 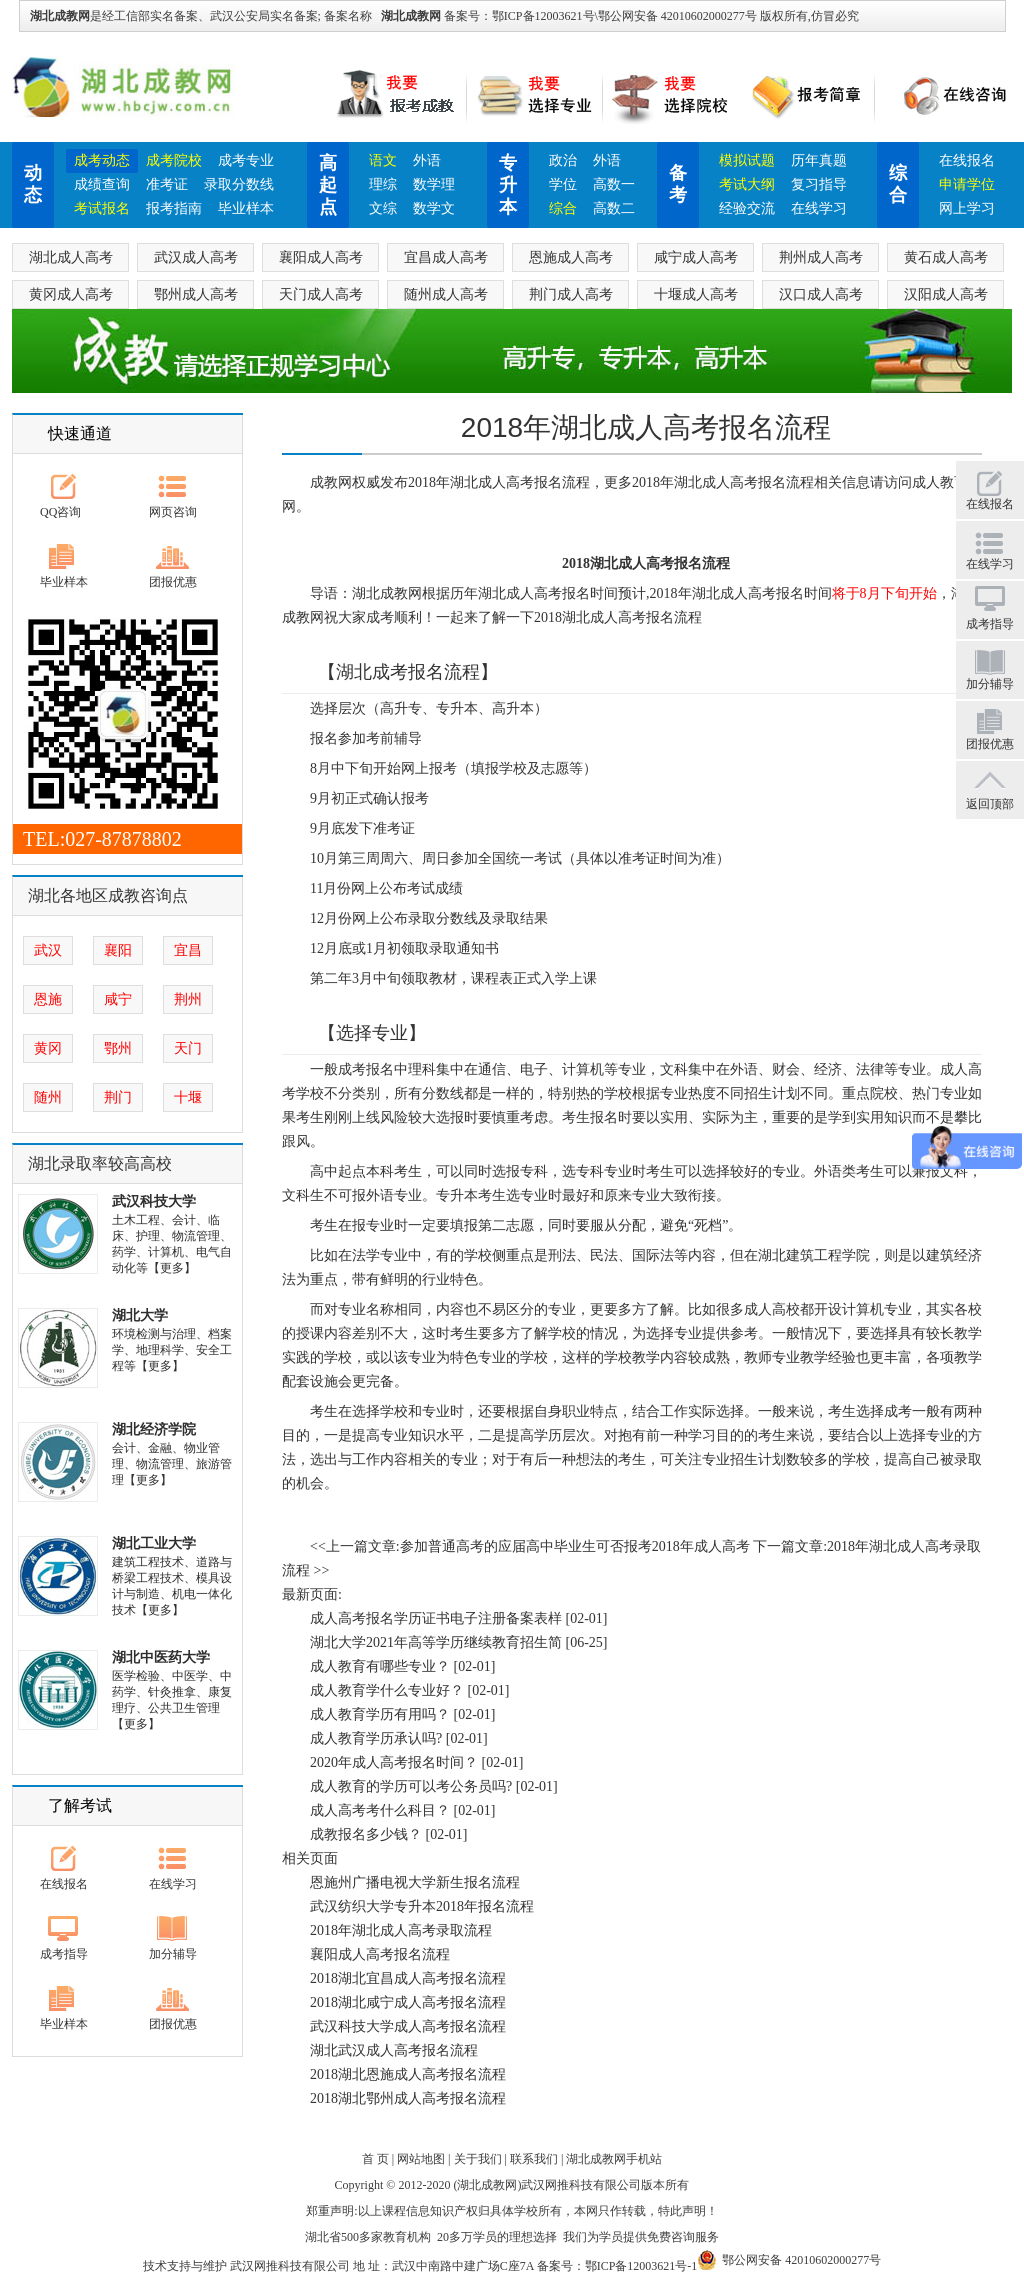 What do you see at coordinates (446, 294) in the screenshot?
I see `随州成人高考` at bounding box center [446, 294].